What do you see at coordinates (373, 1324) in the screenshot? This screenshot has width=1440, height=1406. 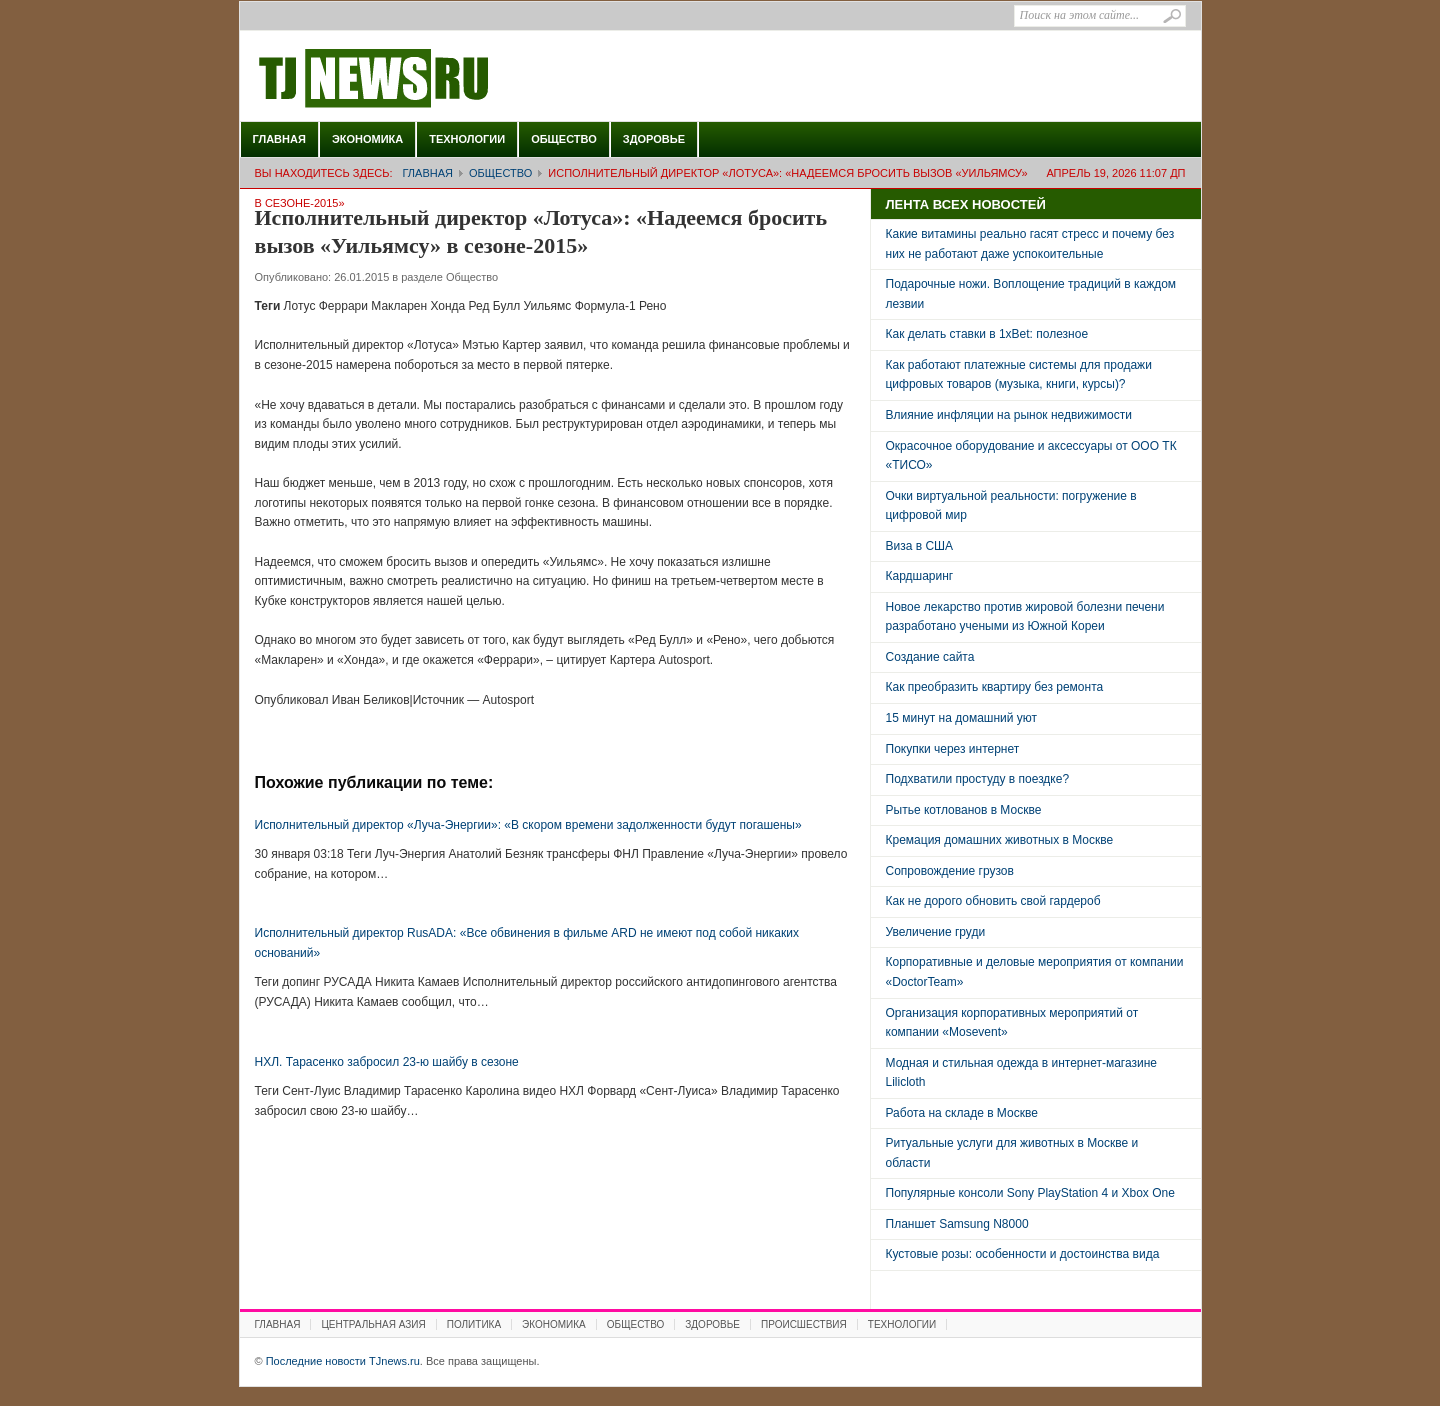 I see `Центральная Азия` at bounding box center [373, 1324].